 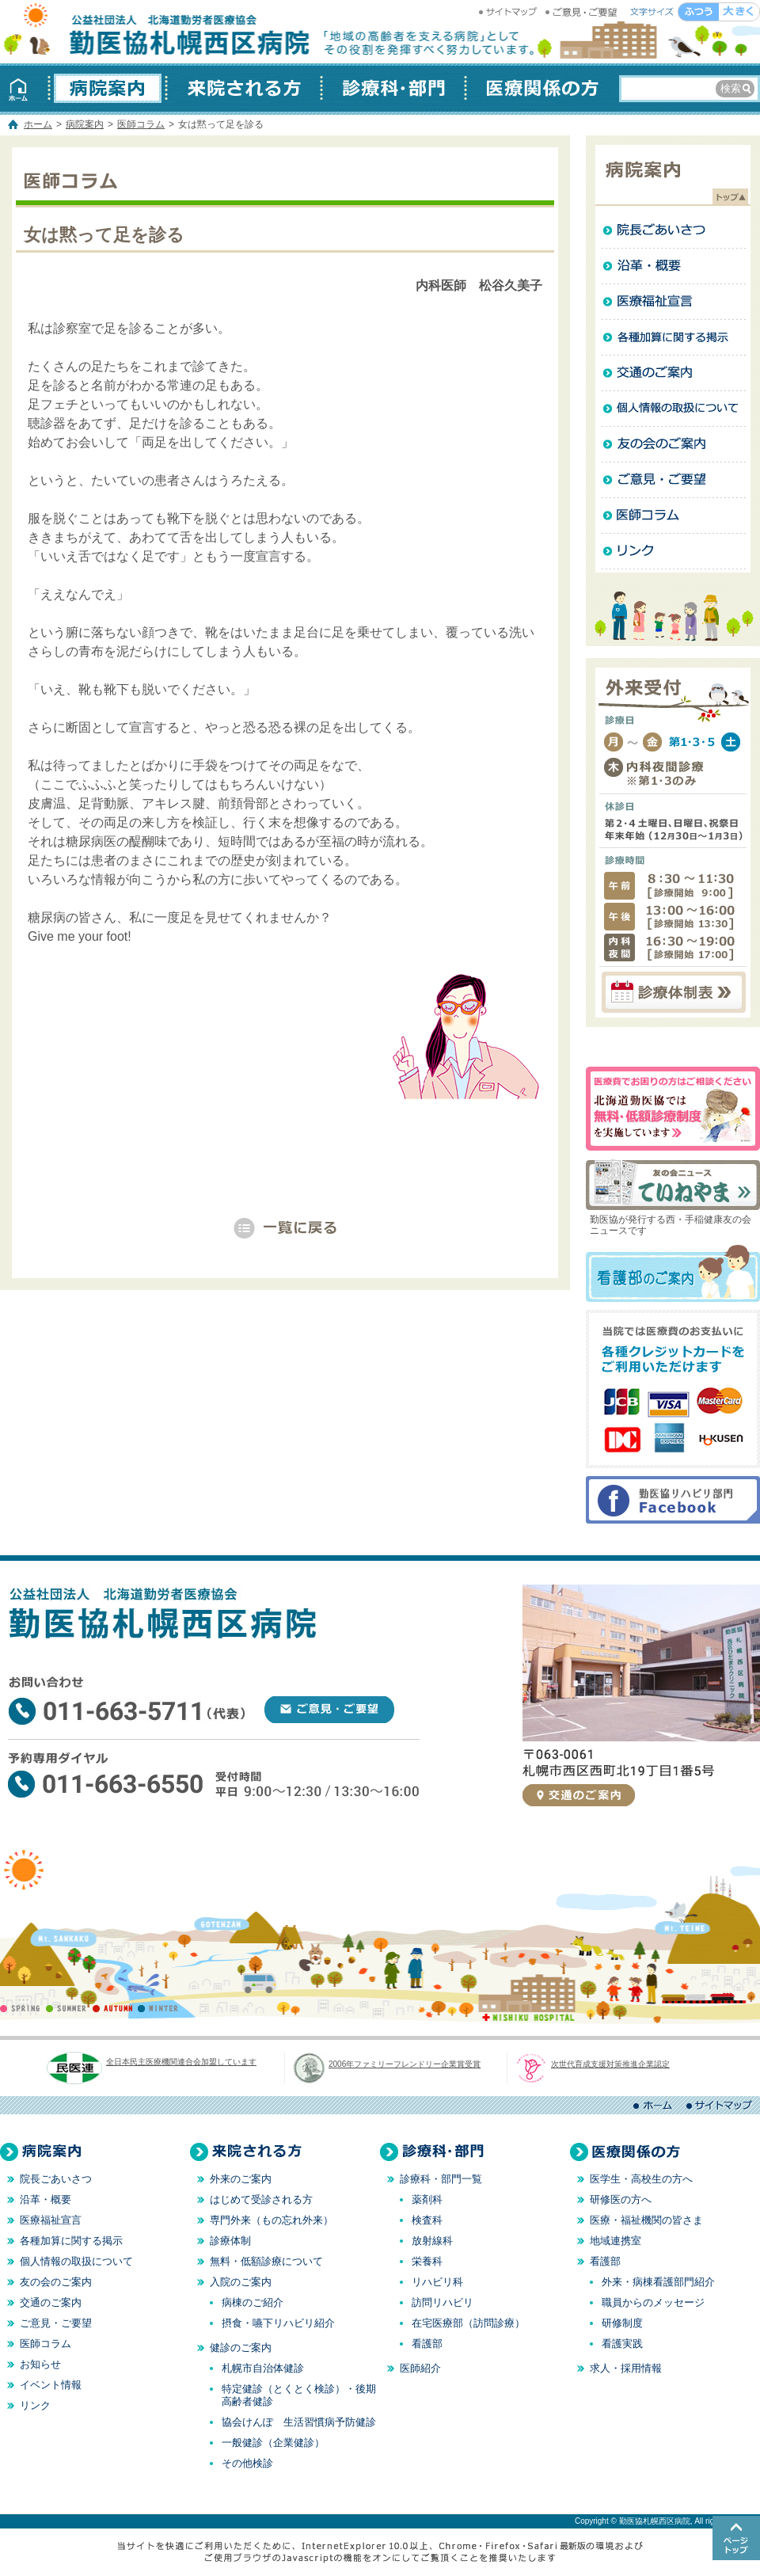 I want to click on 診療科・部門, so click(x=393, y=88).